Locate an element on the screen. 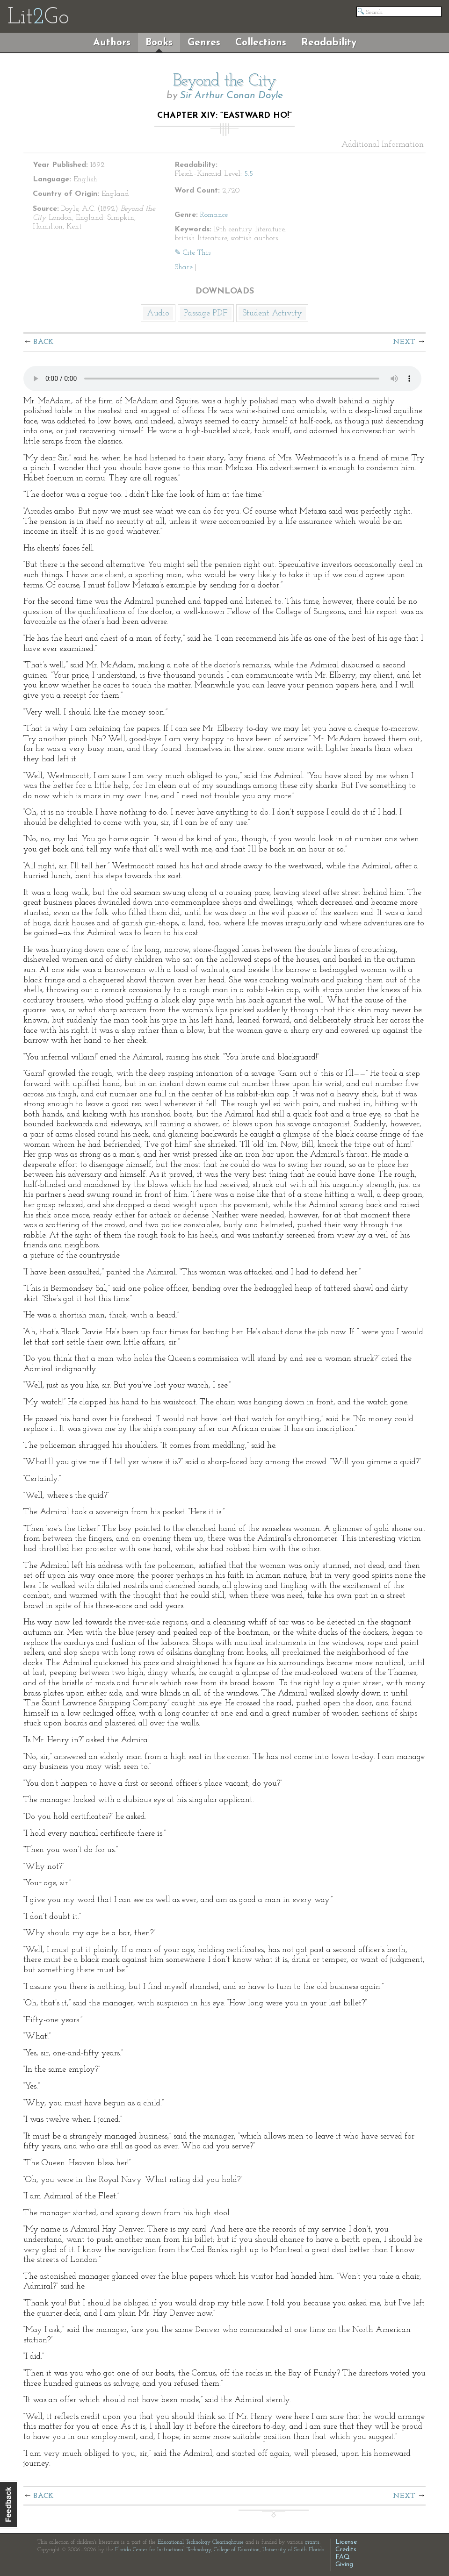 The width and height of the screenshot is (449, 2576). Educational Technology Clearinghouse is located at coordinates (201, 2542).